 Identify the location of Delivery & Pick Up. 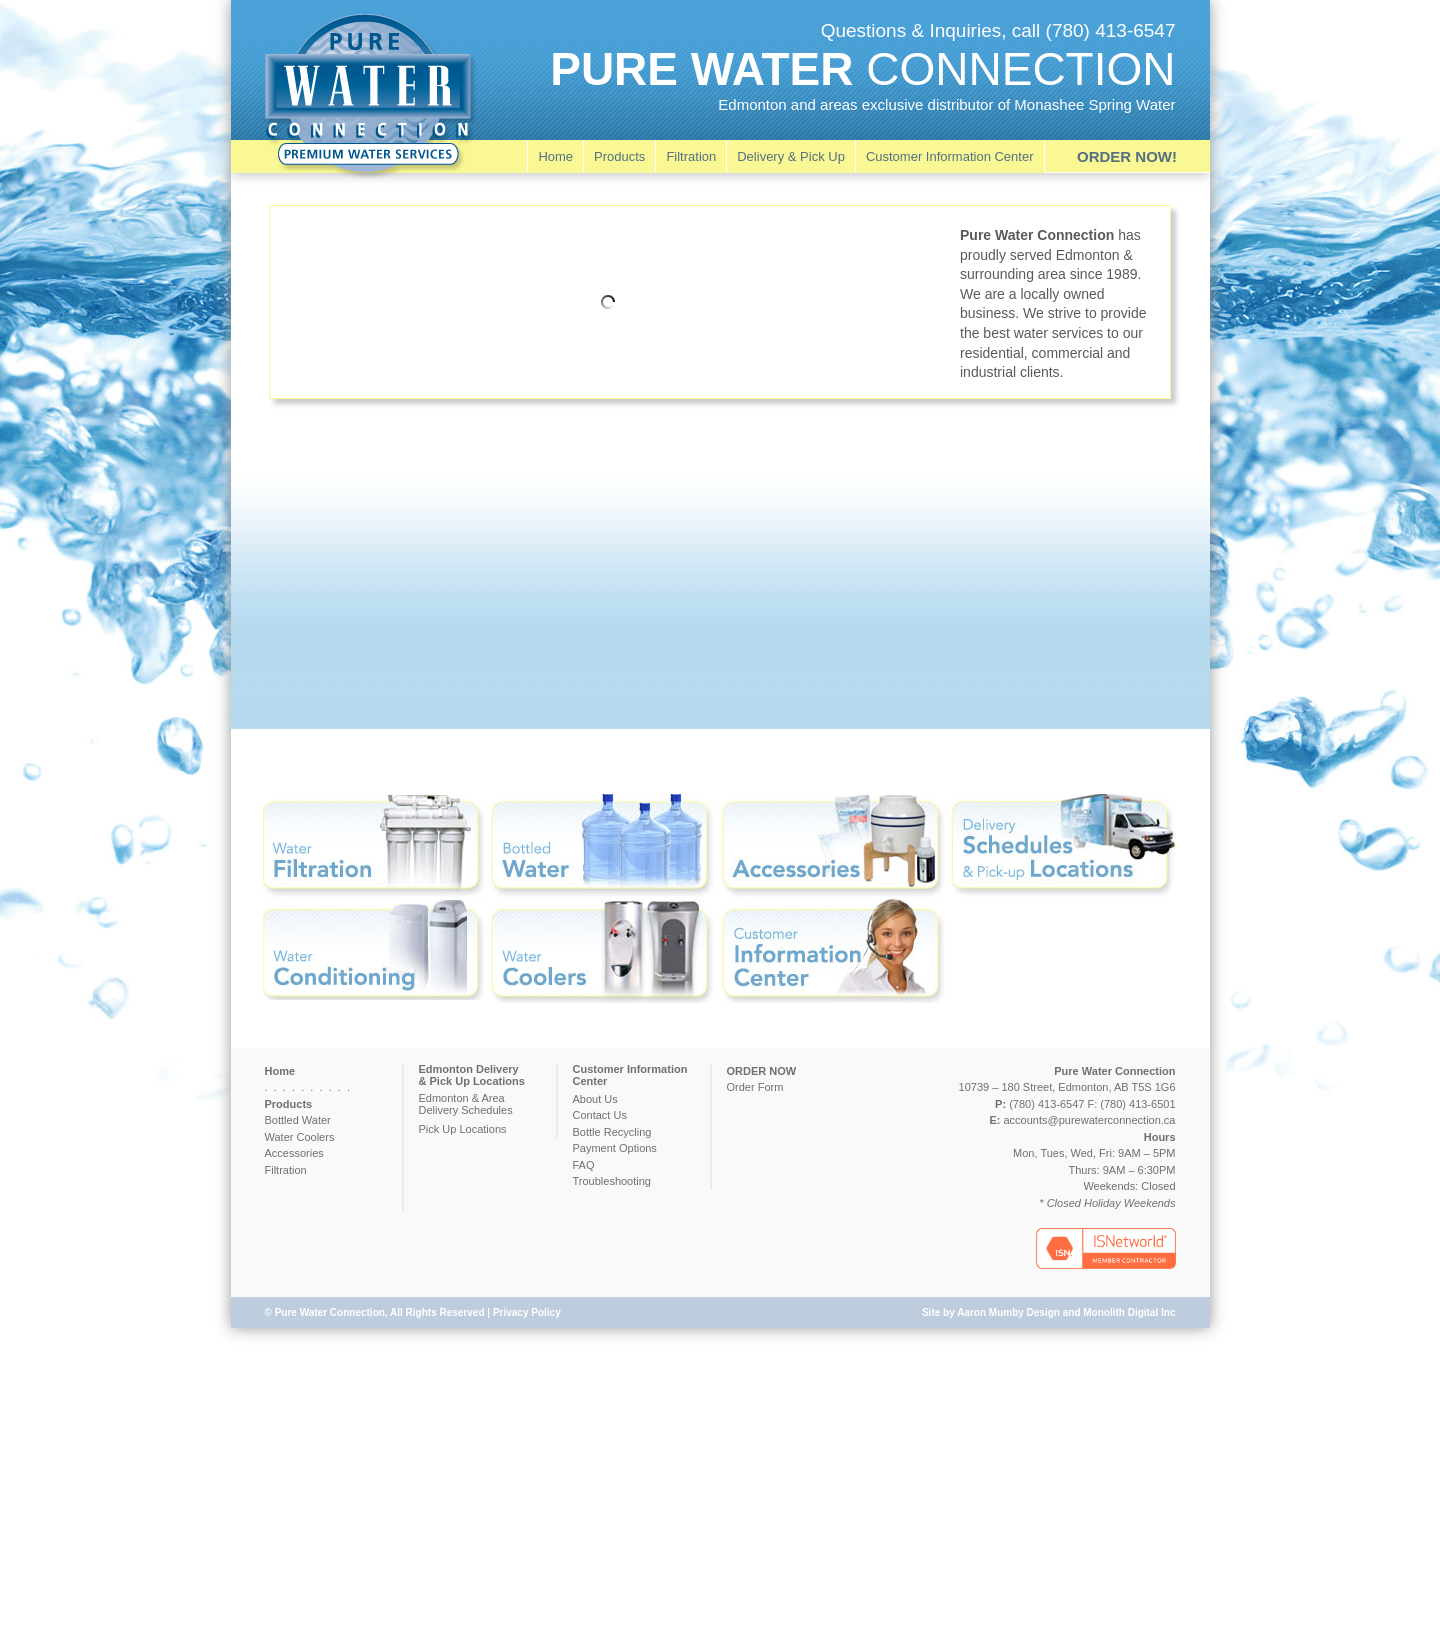
(791, 156).